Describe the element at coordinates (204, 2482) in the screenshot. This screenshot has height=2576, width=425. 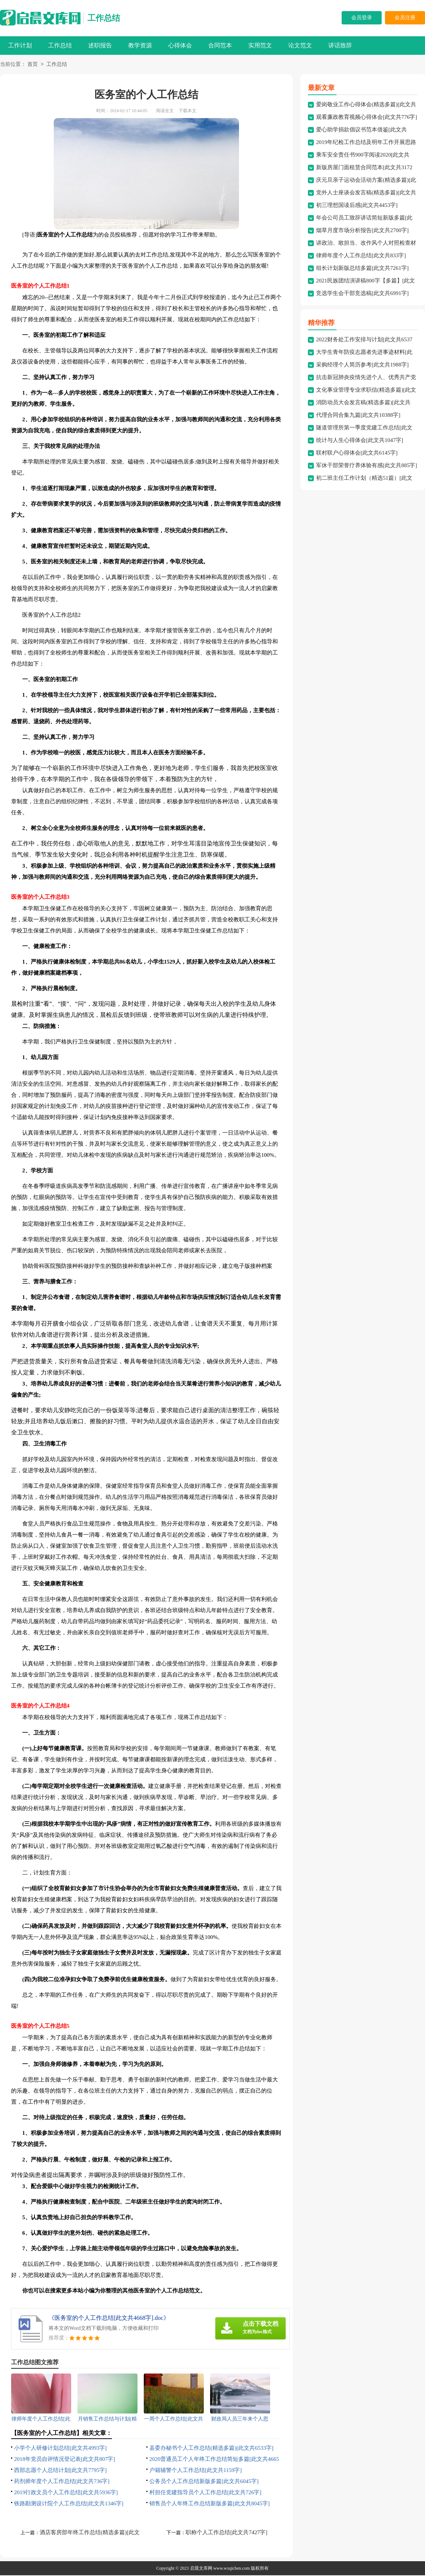
I see `公务员个人工作总结新版多篇[此文共6045字]` at that location.